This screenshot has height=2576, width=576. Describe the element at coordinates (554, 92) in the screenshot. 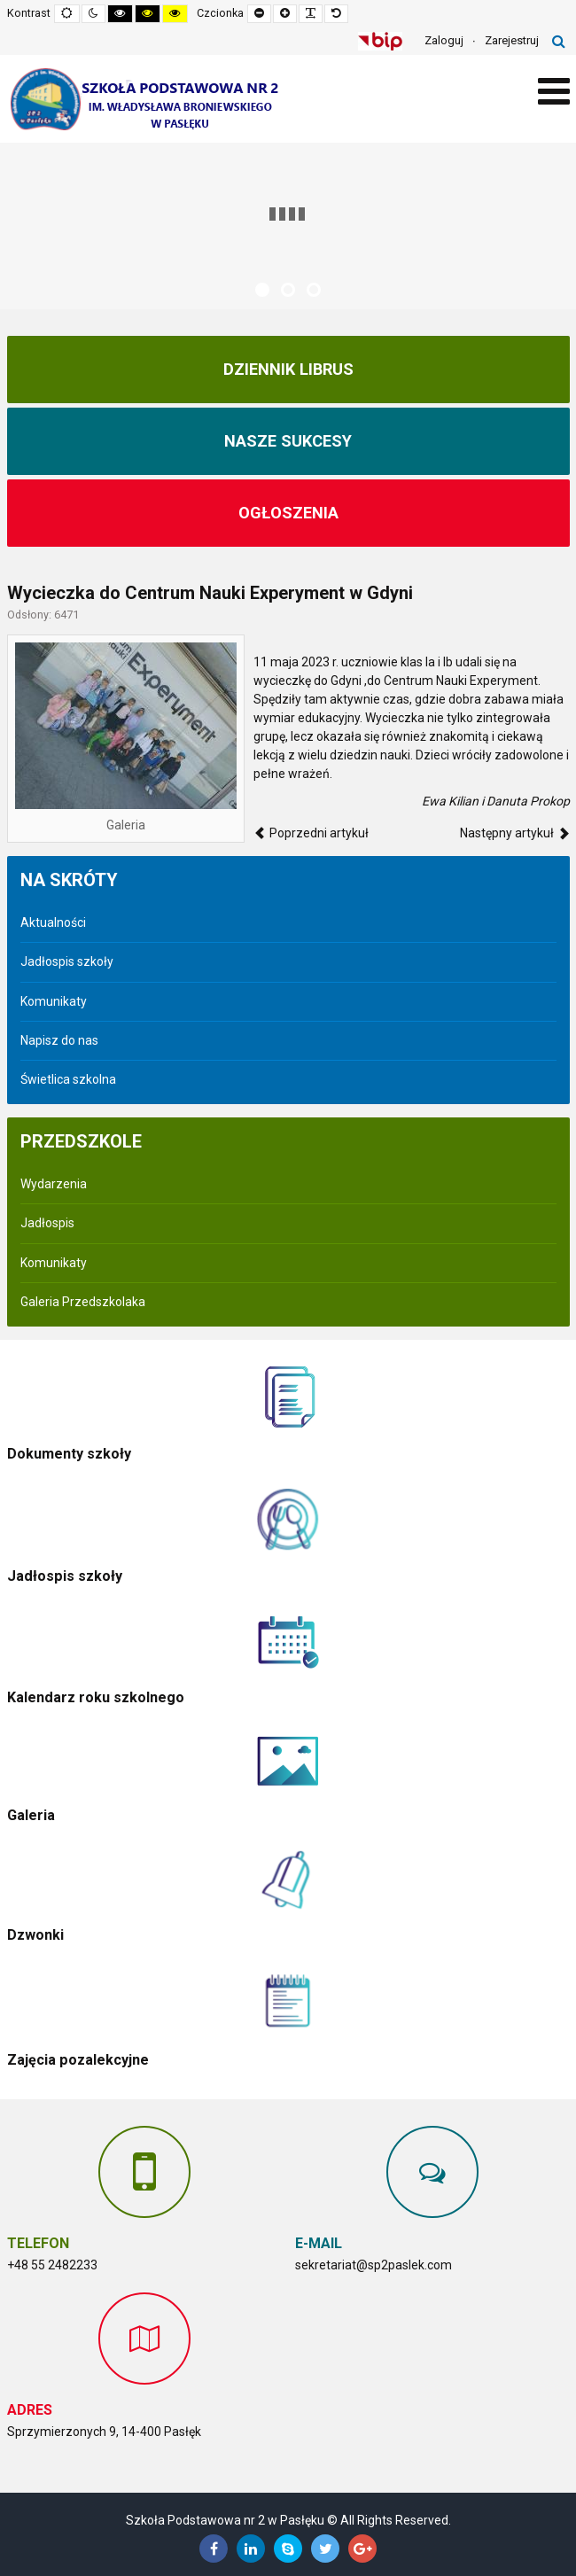

I see `[Open mobile menu]` at that location.